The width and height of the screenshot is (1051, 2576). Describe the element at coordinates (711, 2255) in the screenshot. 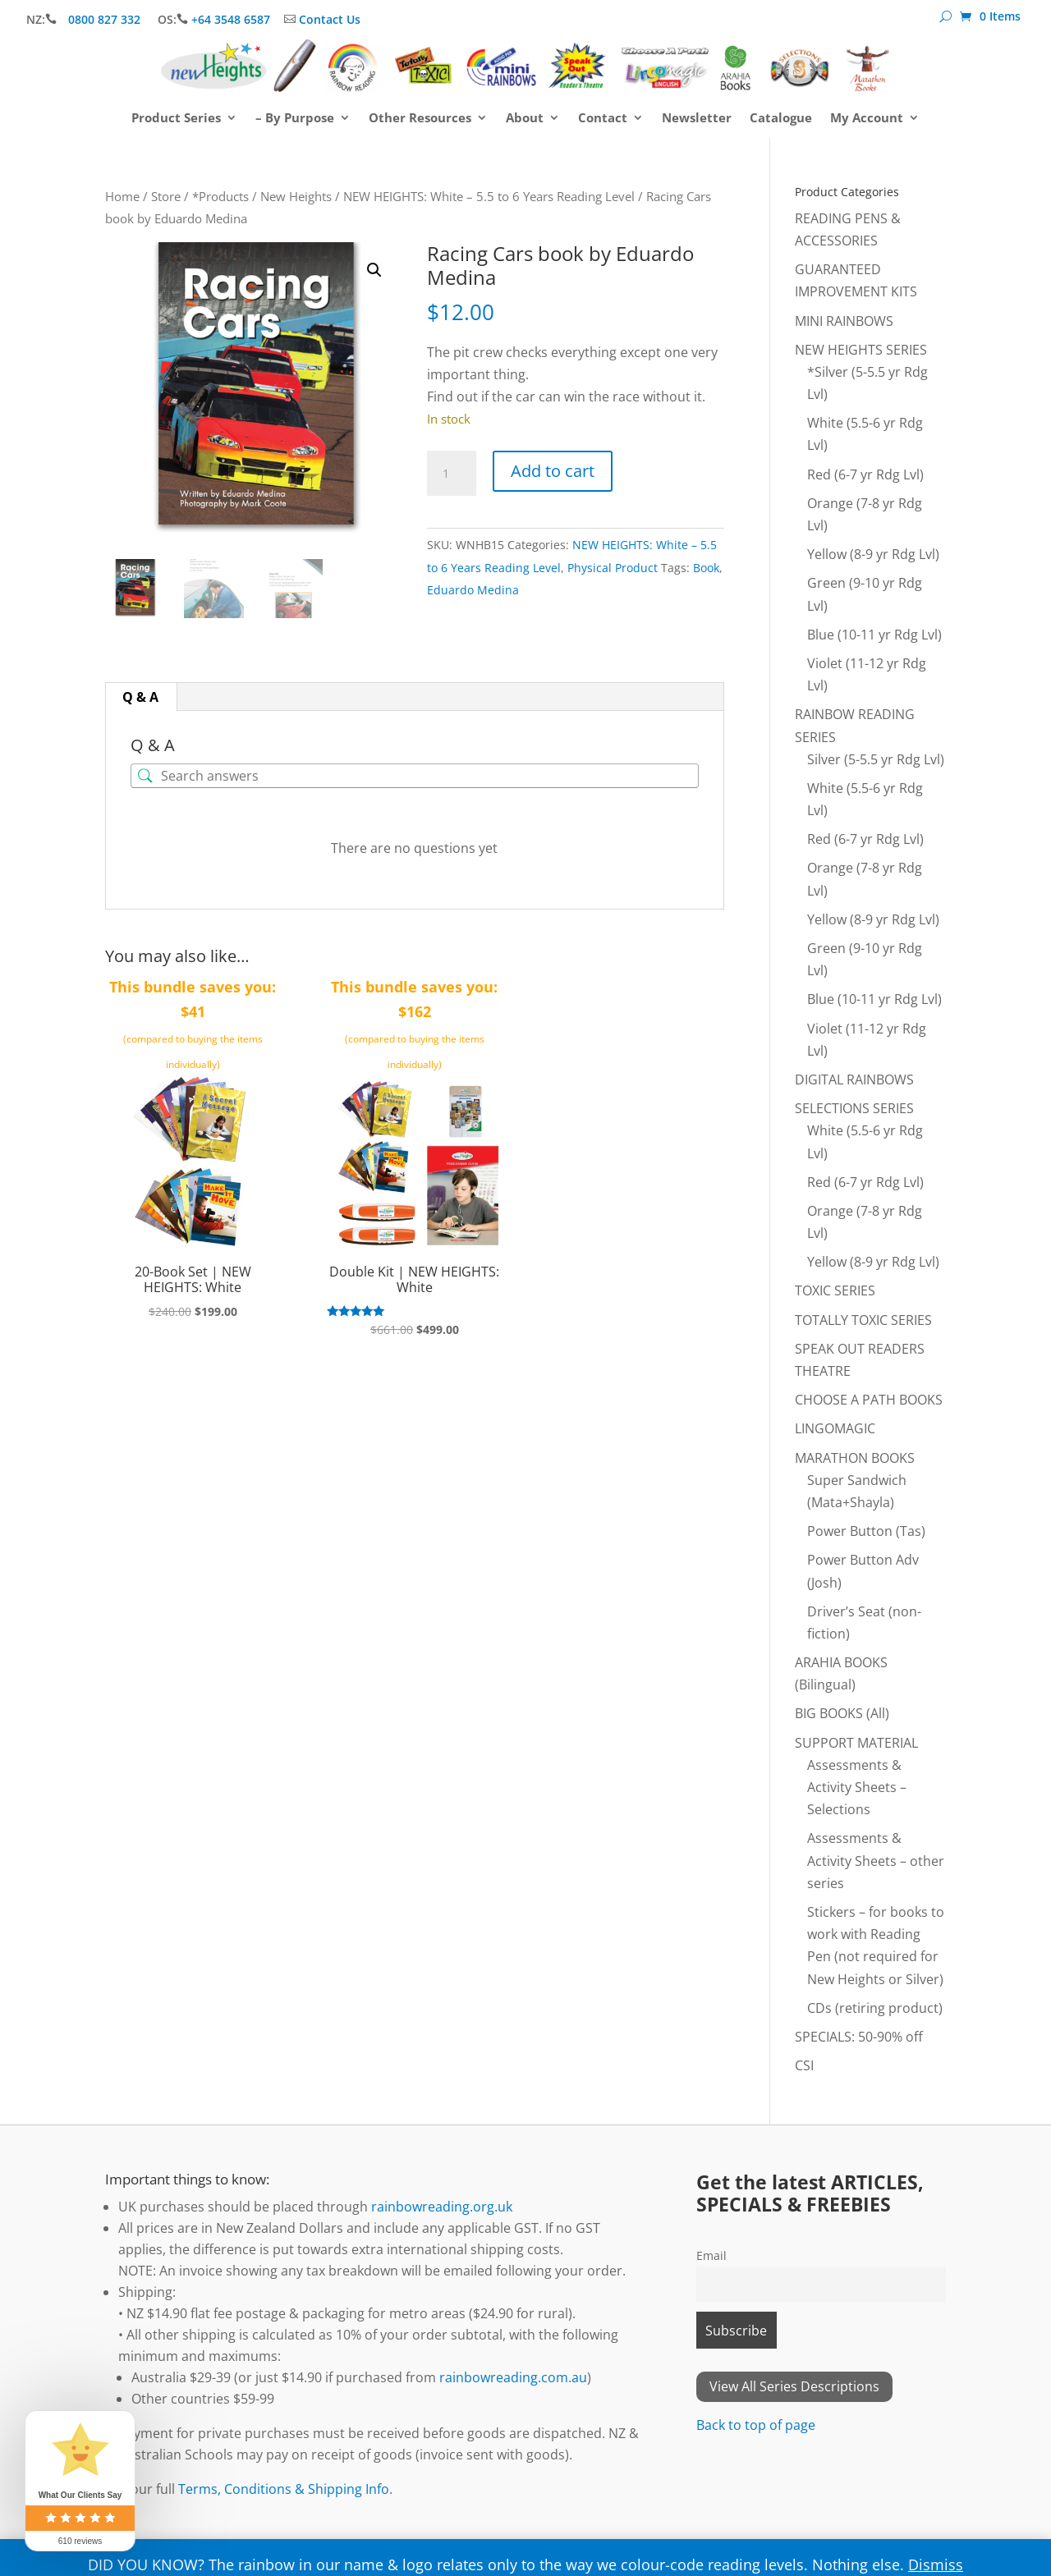

I see `Email` at that location.